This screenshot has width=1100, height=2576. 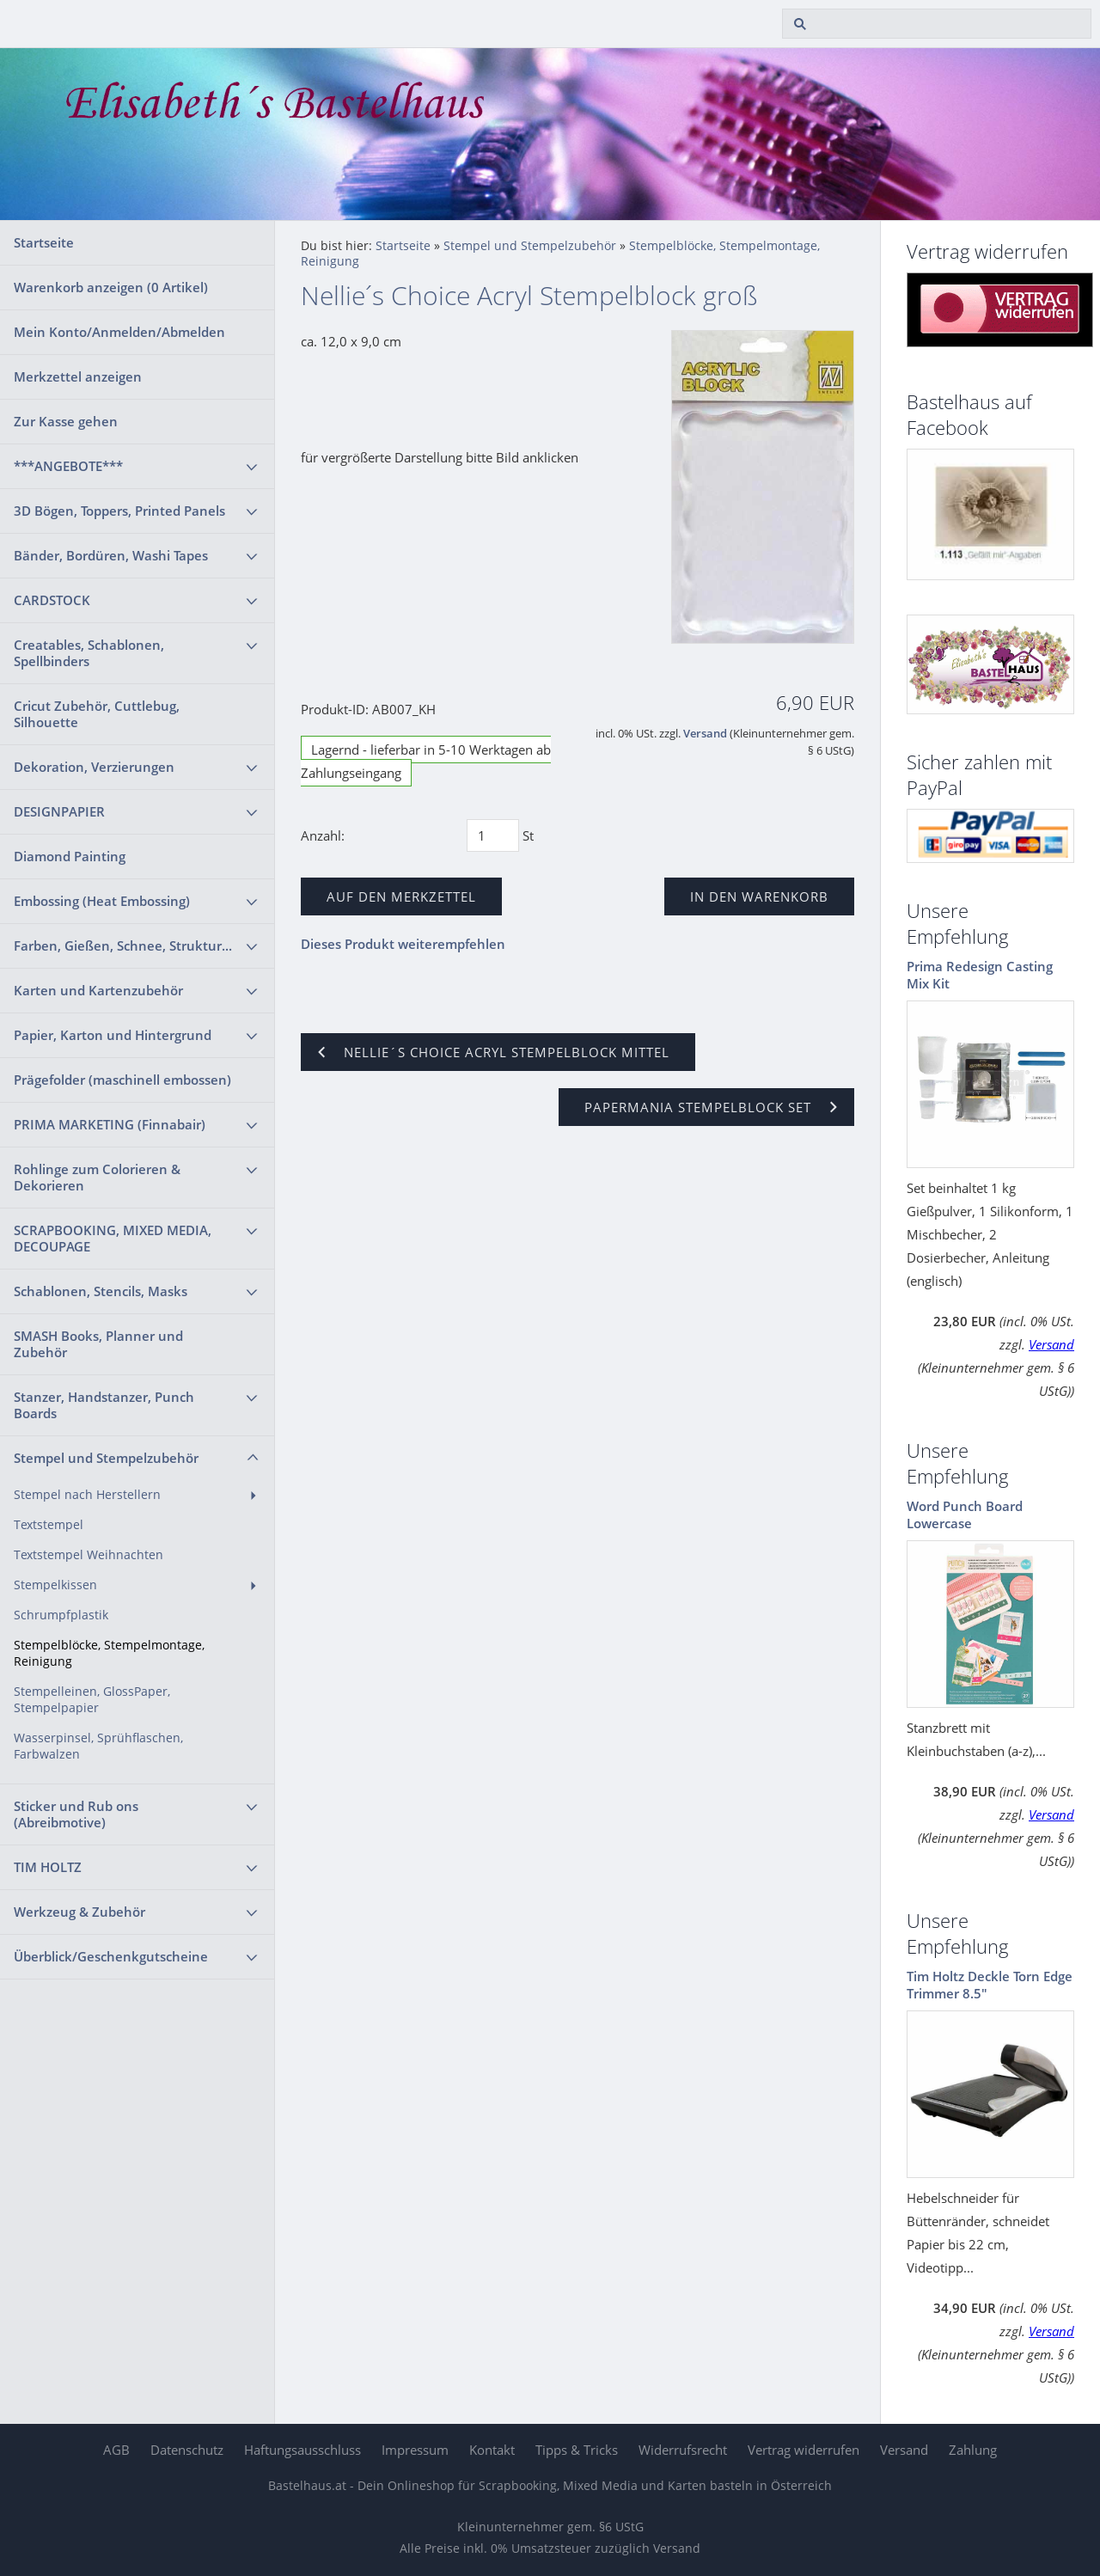 What do you see at coordinates (98, 1746) in the screenshot?
I see `Wasserpinsel, Sprühflaschen, Farbwalzen` at bounding box center [98, 1746].